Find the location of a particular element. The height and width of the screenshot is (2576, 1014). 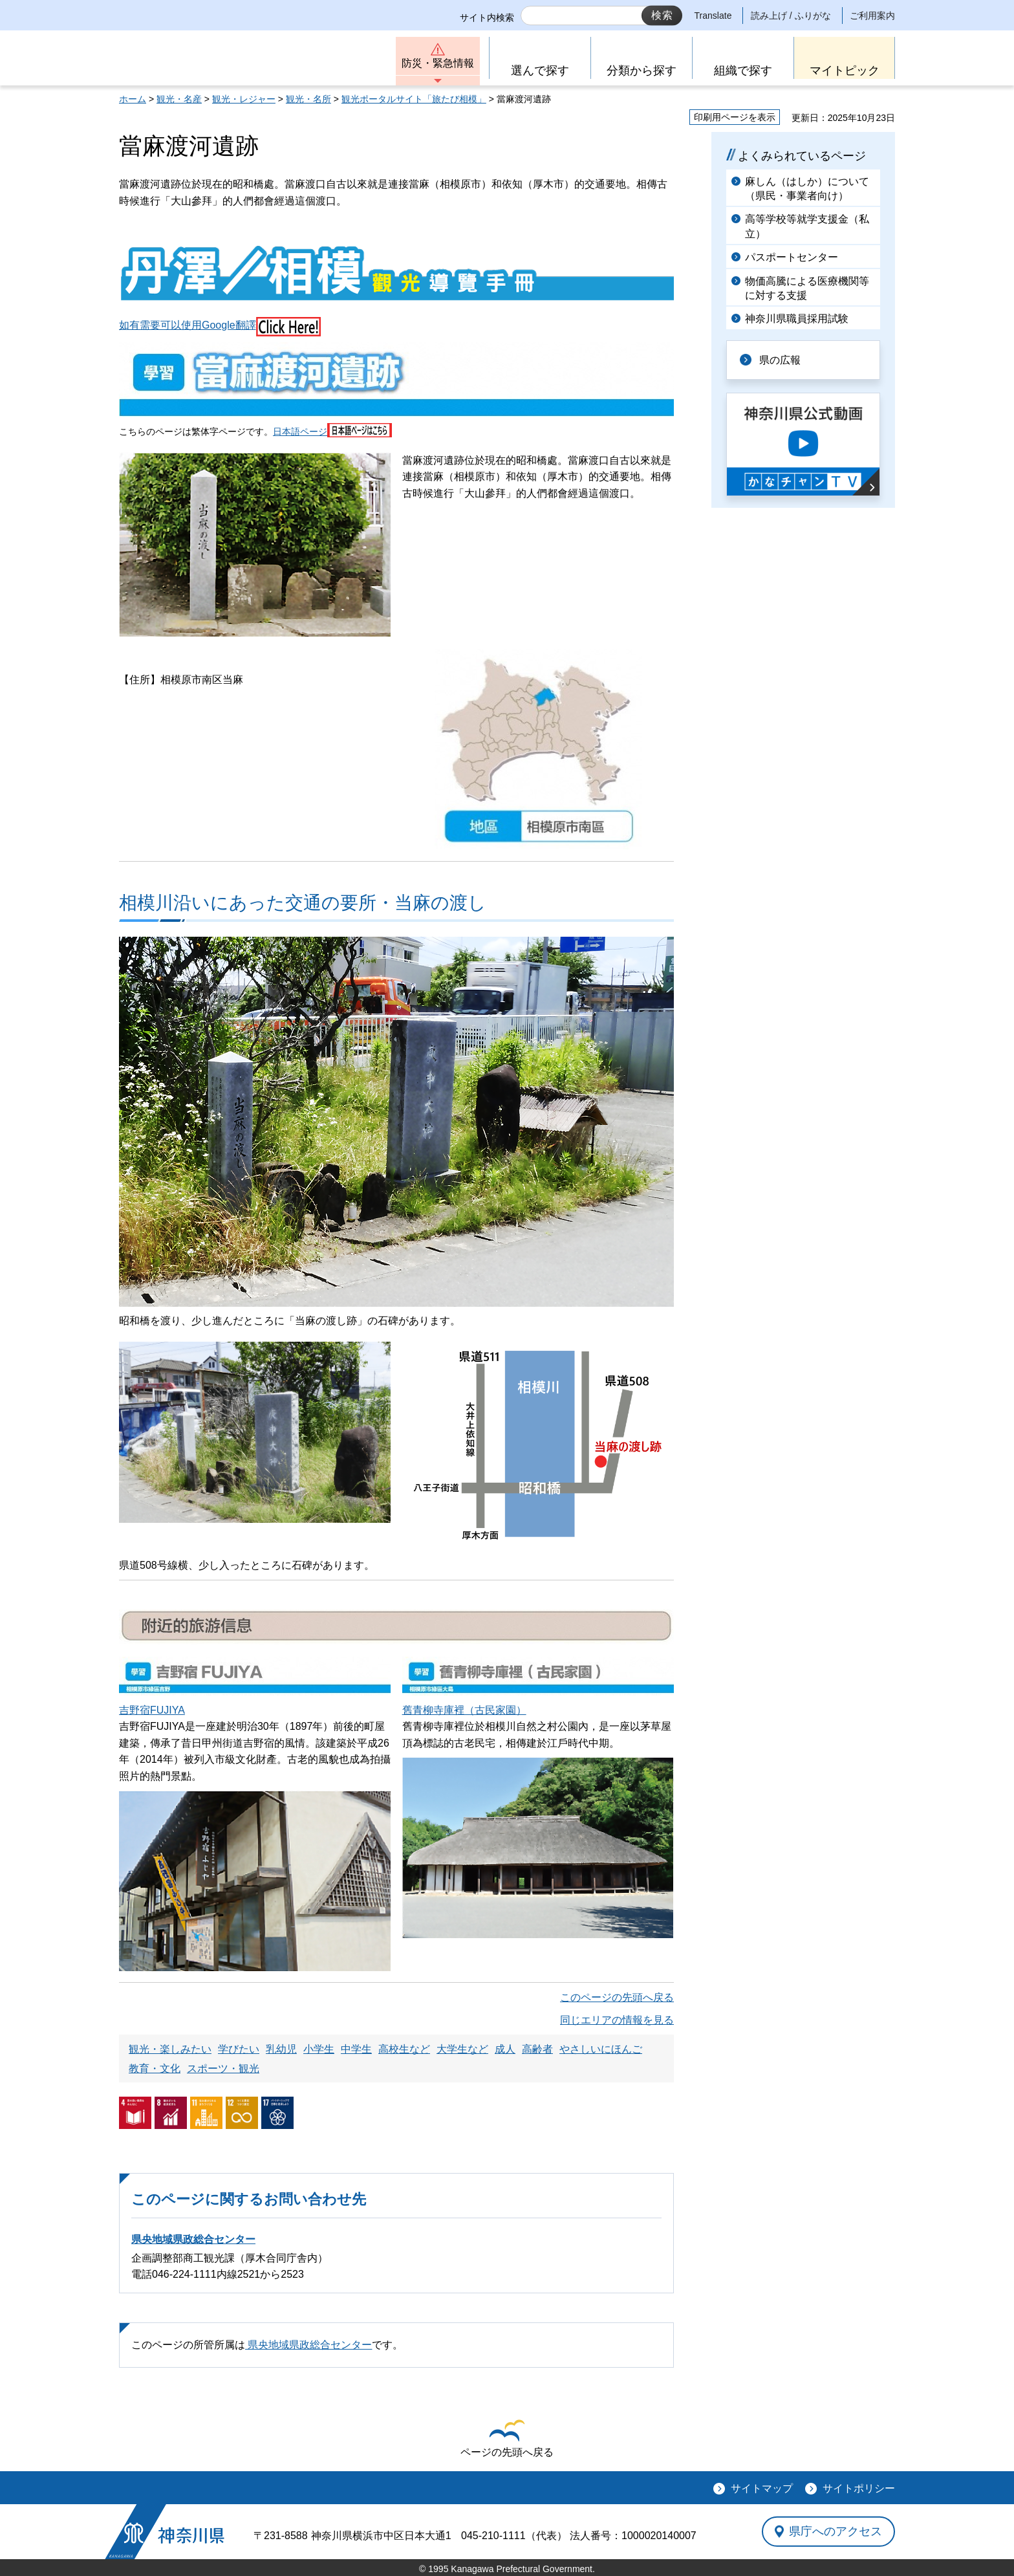

ホーム is located at coordinates (132, 99).